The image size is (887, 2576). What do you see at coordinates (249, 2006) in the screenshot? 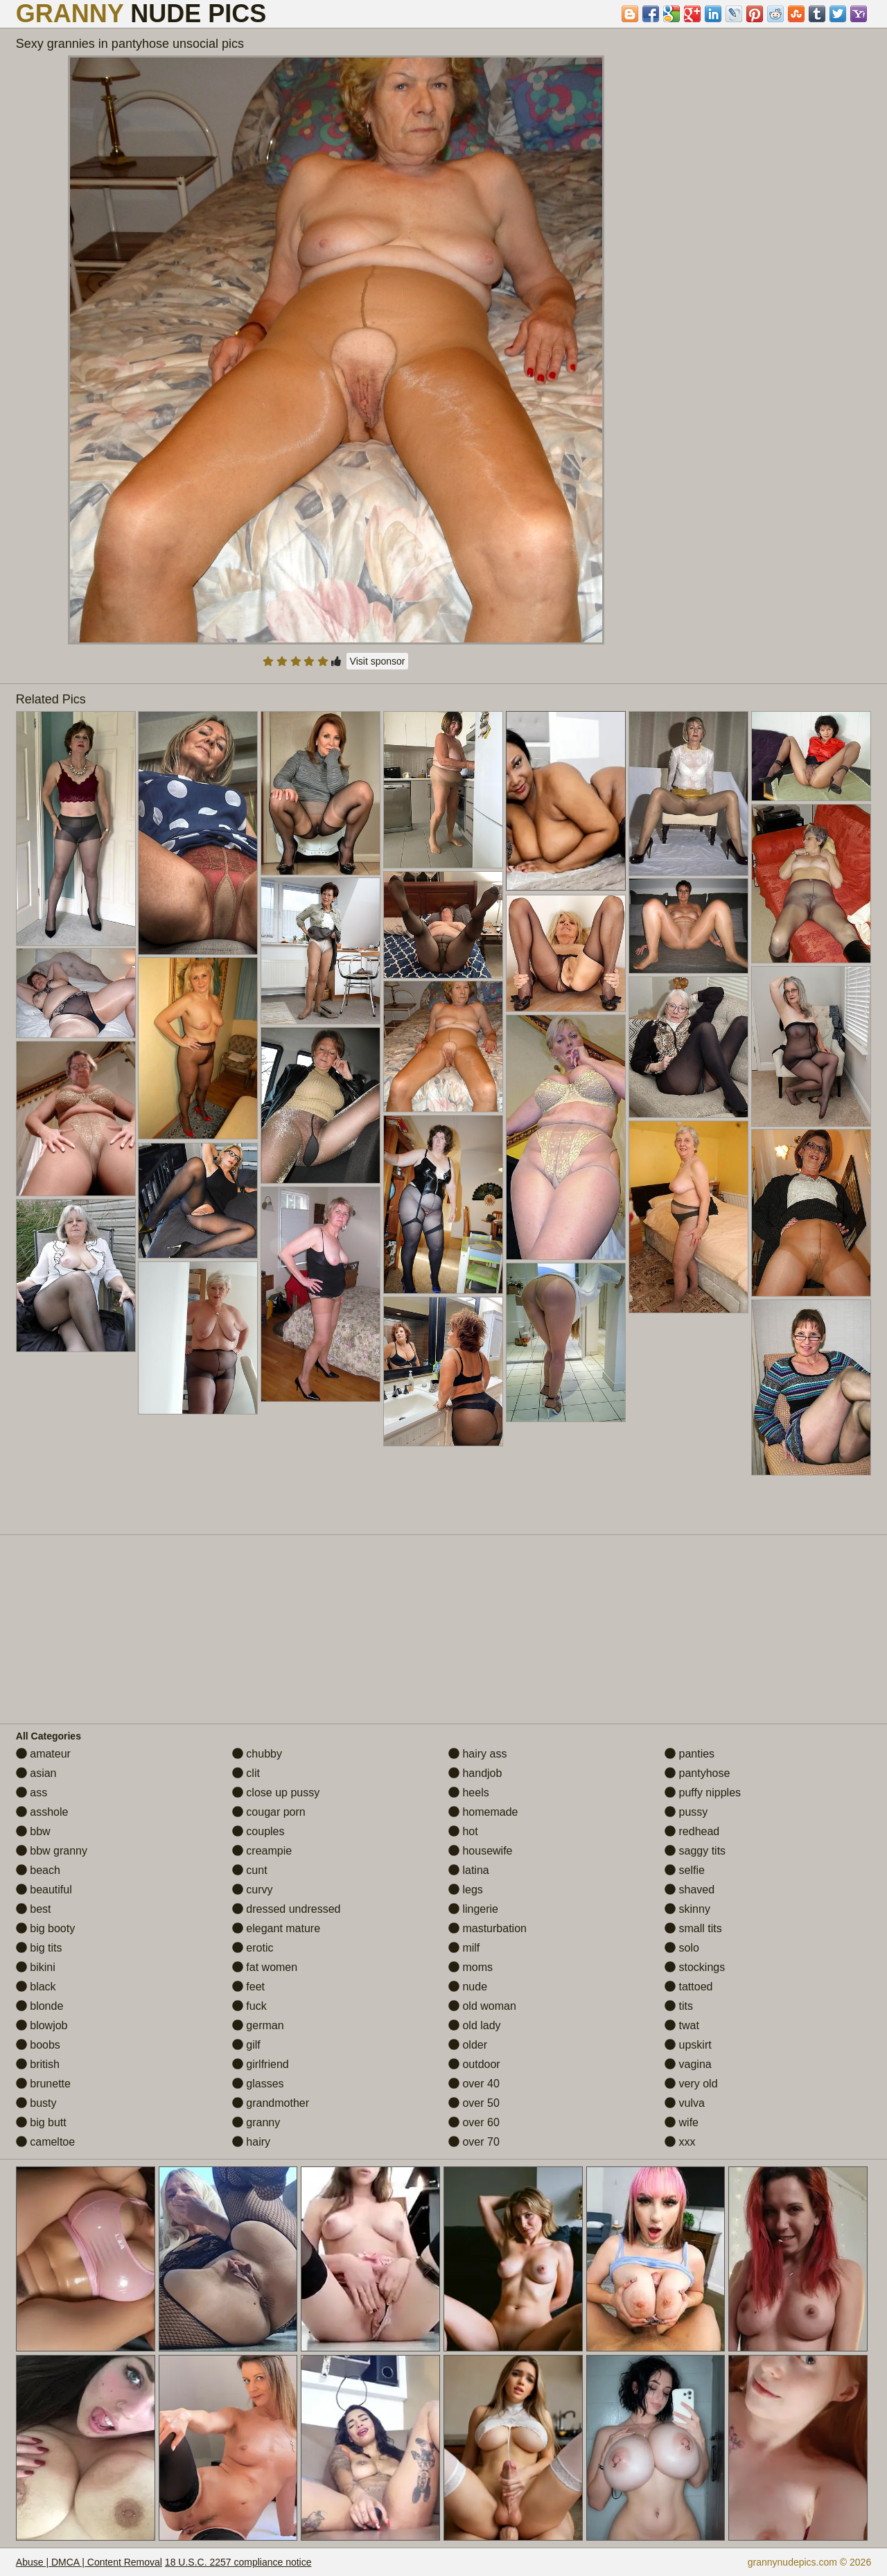
I see `fuck` at bounding box center [249, 2006].